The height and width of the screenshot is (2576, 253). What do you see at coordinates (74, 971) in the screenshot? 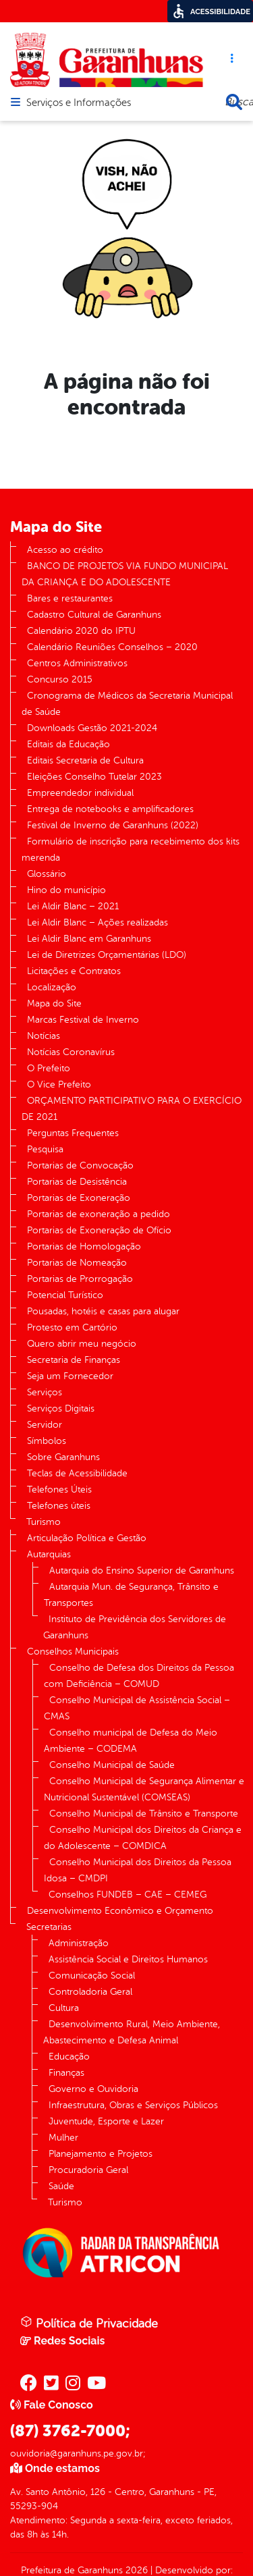
I see `Licitações e Contratos` at bounding box center [74, 971].